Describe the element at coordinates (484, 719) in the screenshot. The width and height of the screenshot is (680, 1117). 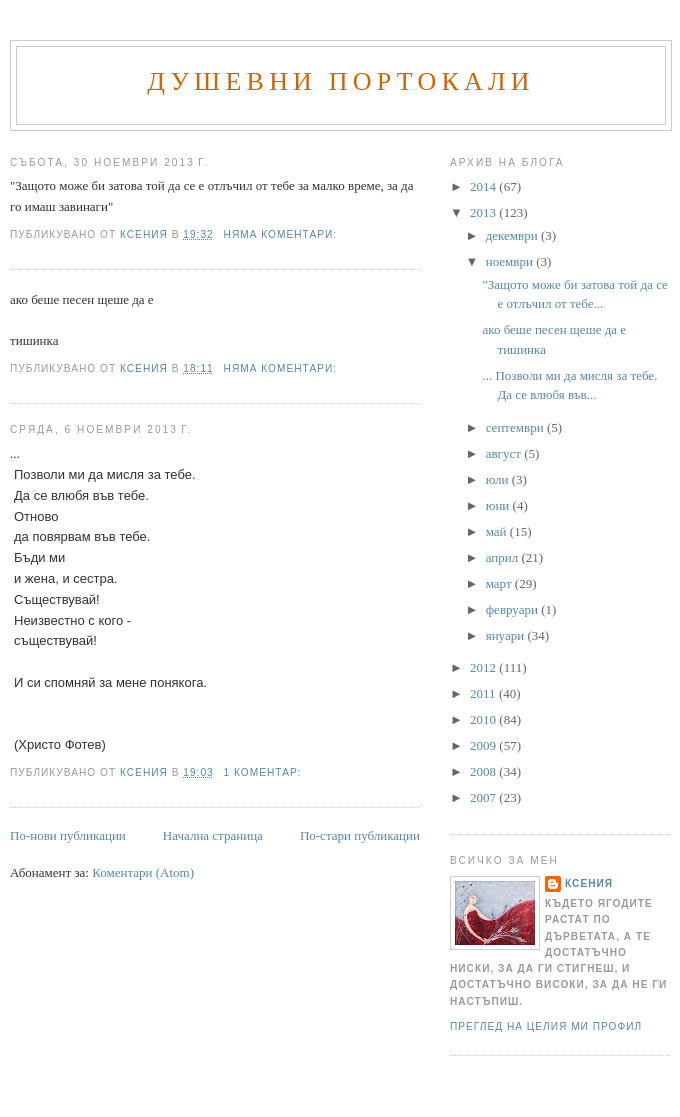
I see `2010` at that location.